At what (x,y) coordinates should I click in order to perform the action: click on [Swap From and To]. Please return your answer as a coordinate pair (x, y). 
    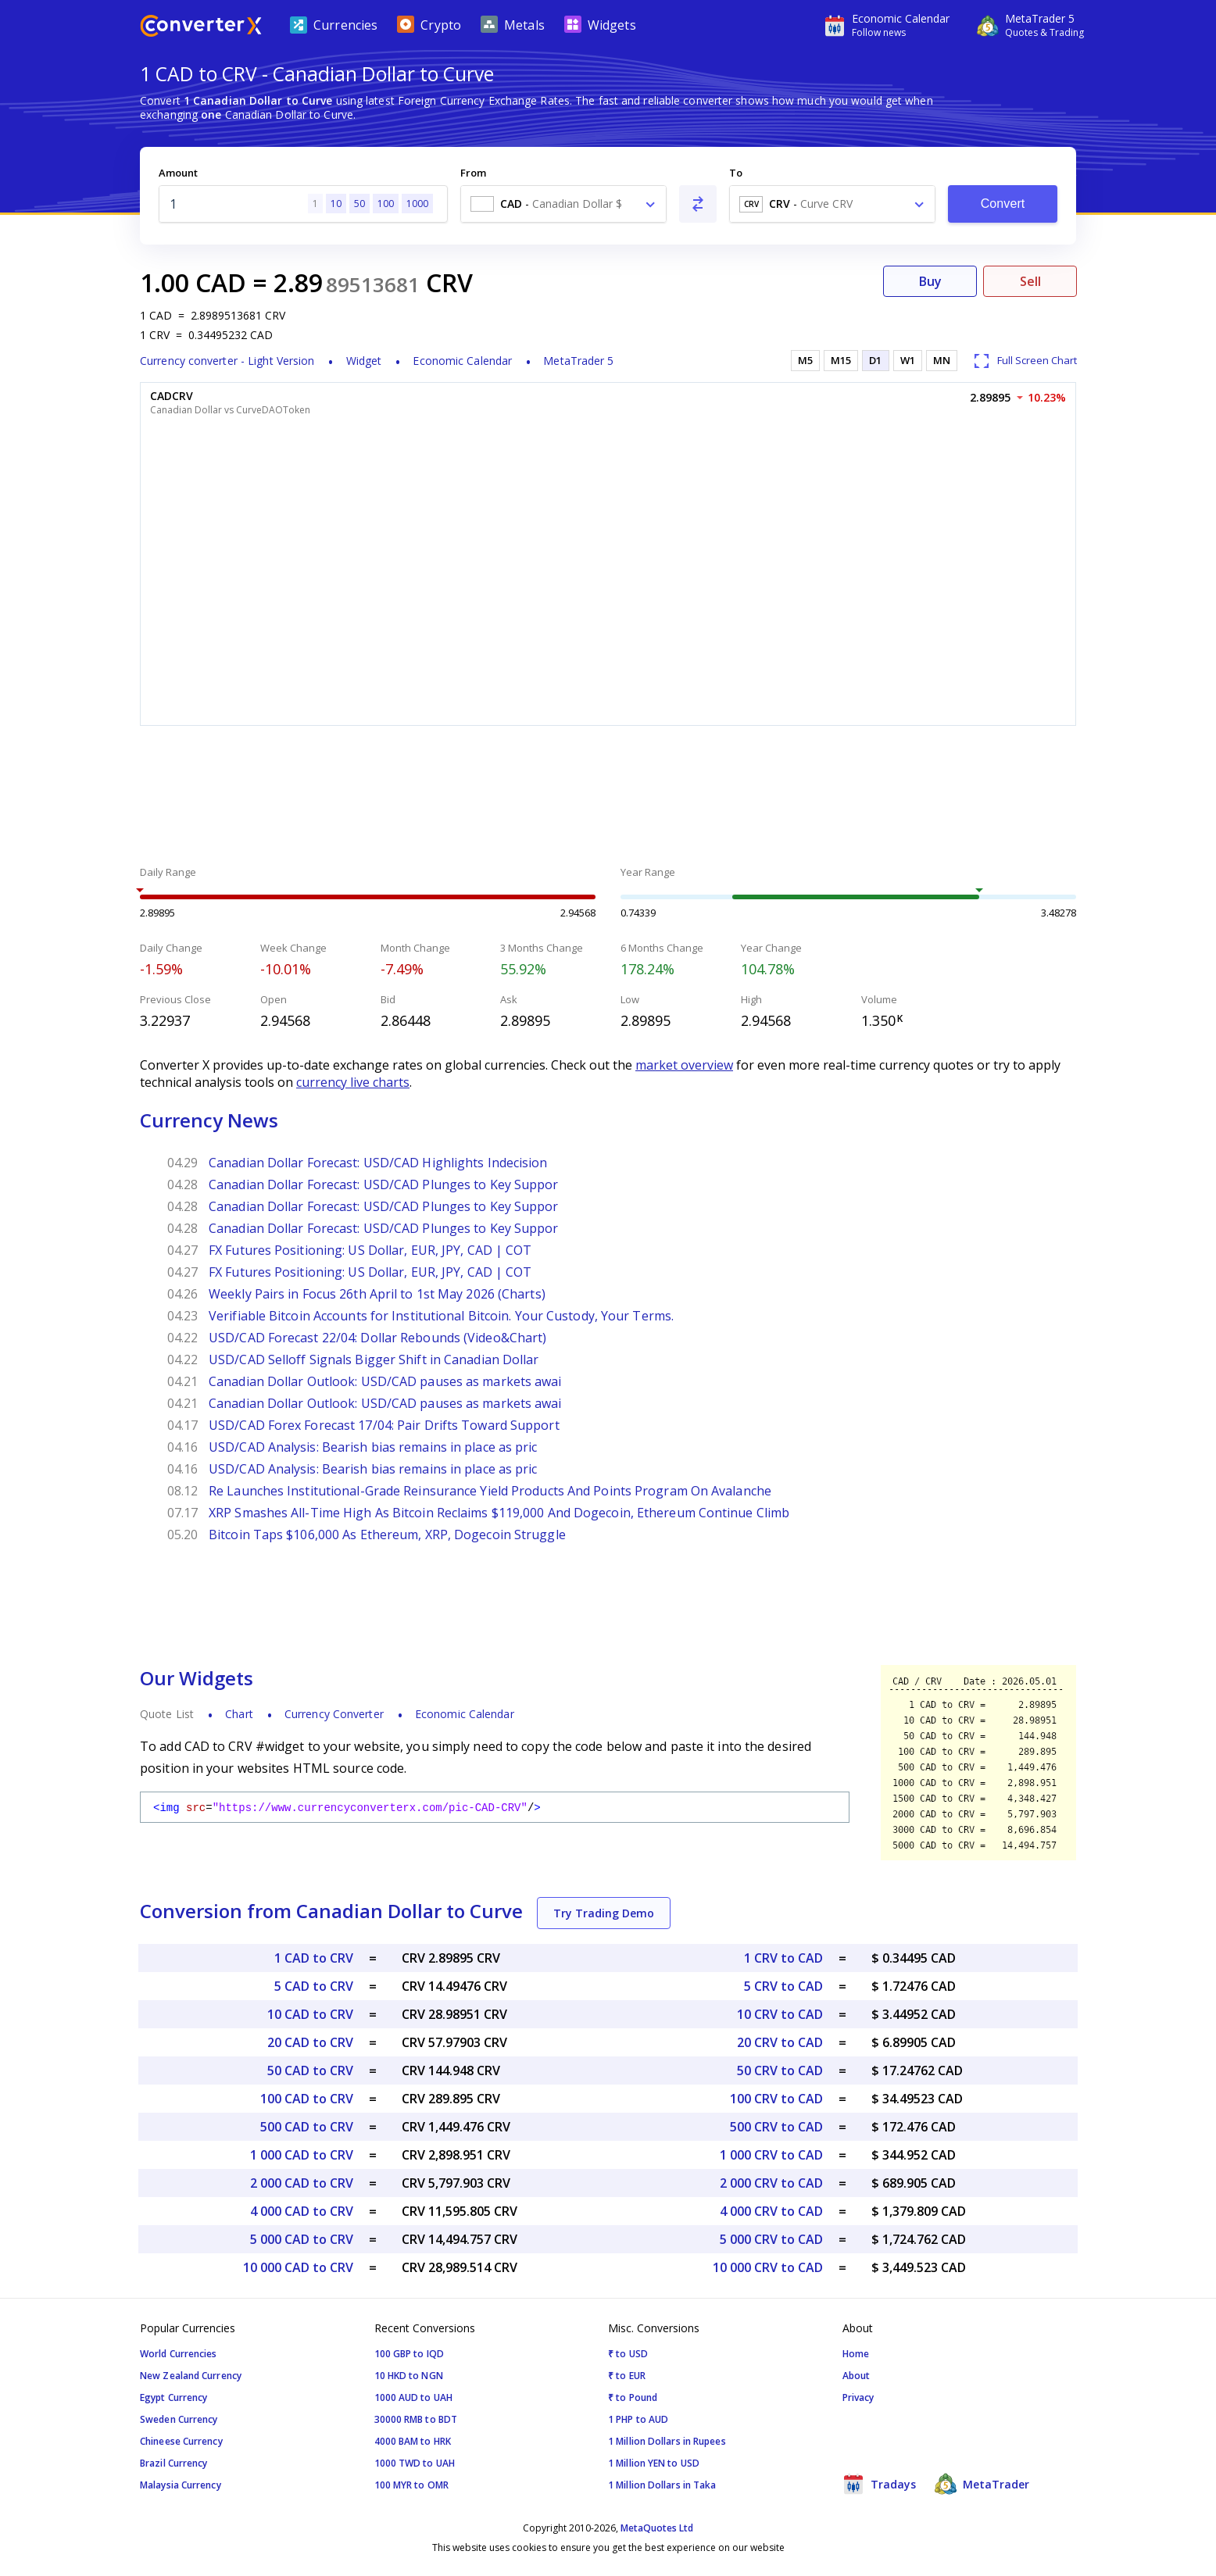
    Looking at the image, I should click on (698, 204).